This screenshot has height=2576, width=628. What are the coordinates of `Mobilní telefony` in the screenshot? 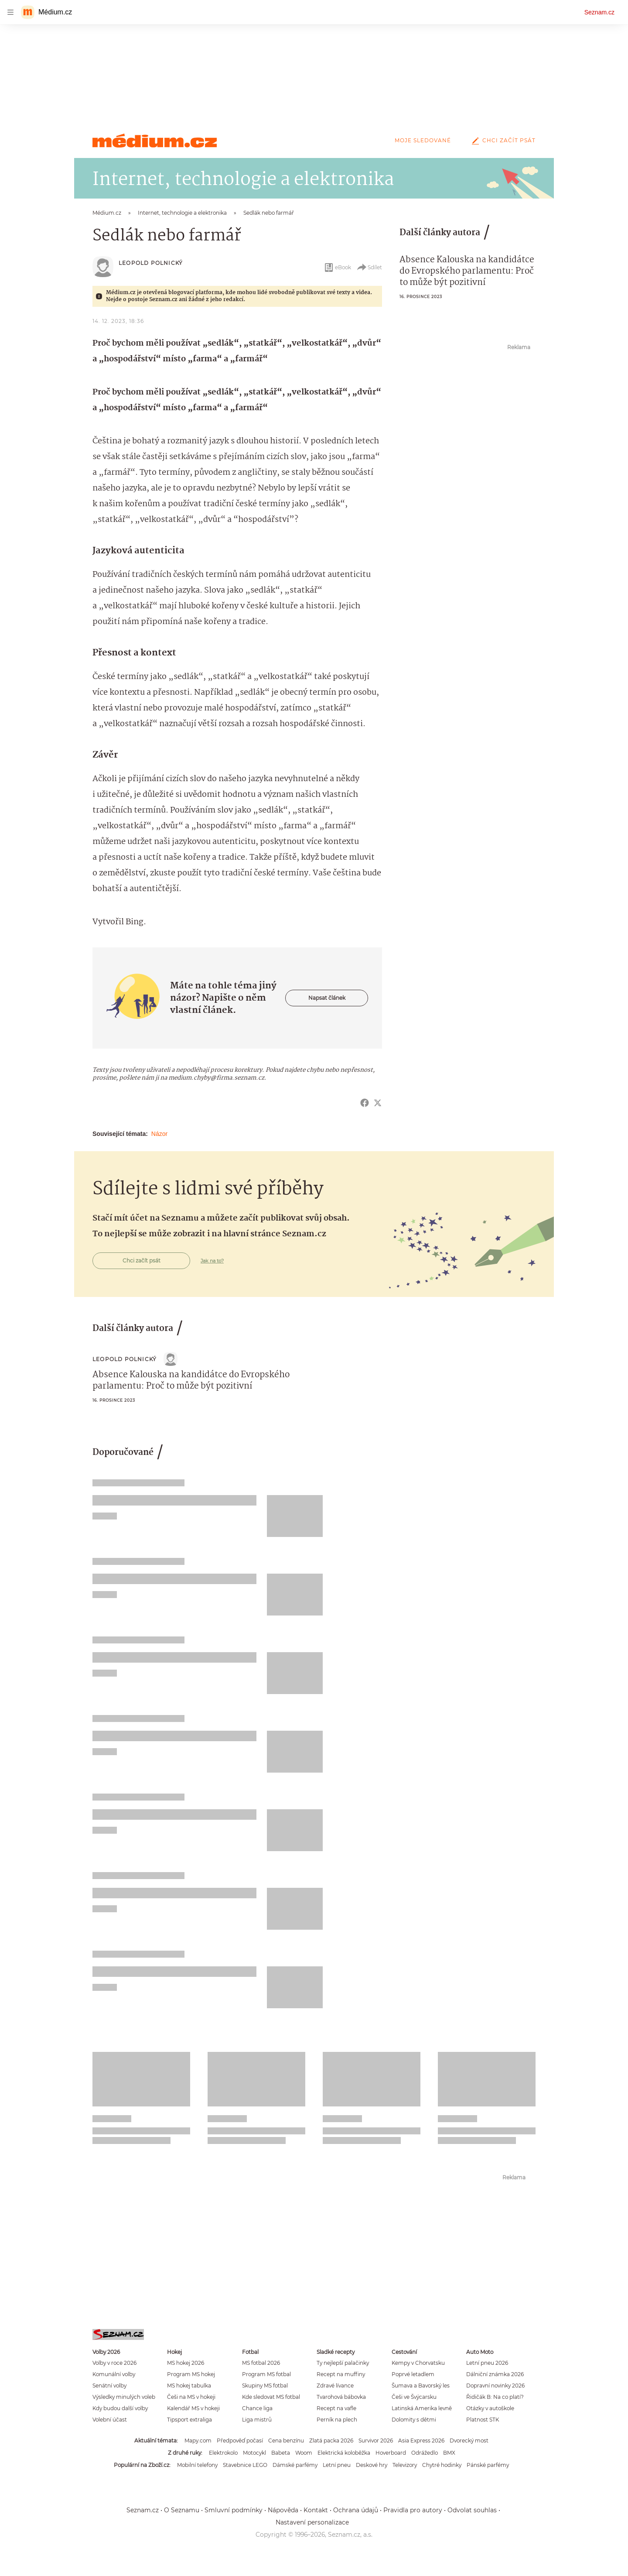 It's located at (197, 2465).